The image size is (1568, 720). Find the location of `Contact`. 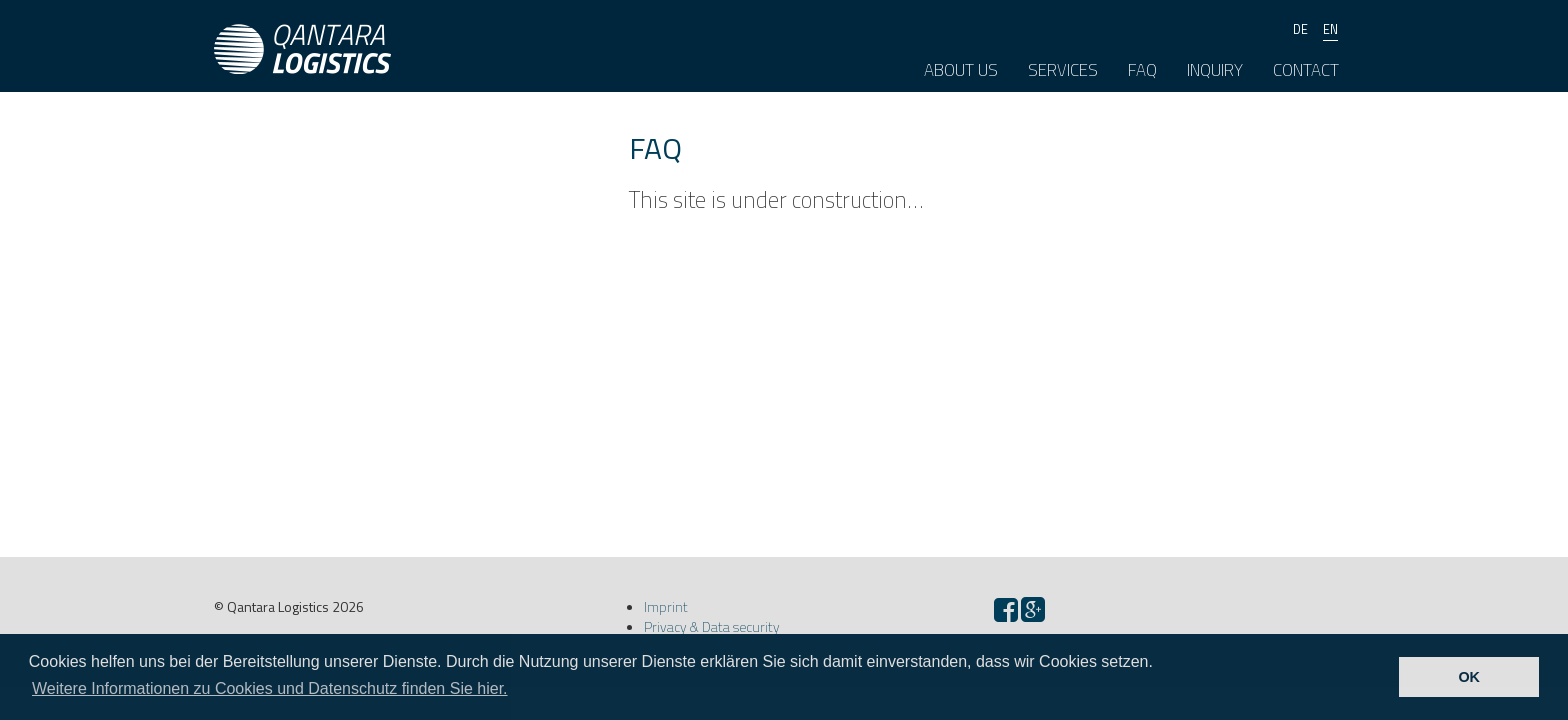

Contact is located at coordinates (1306, 70).